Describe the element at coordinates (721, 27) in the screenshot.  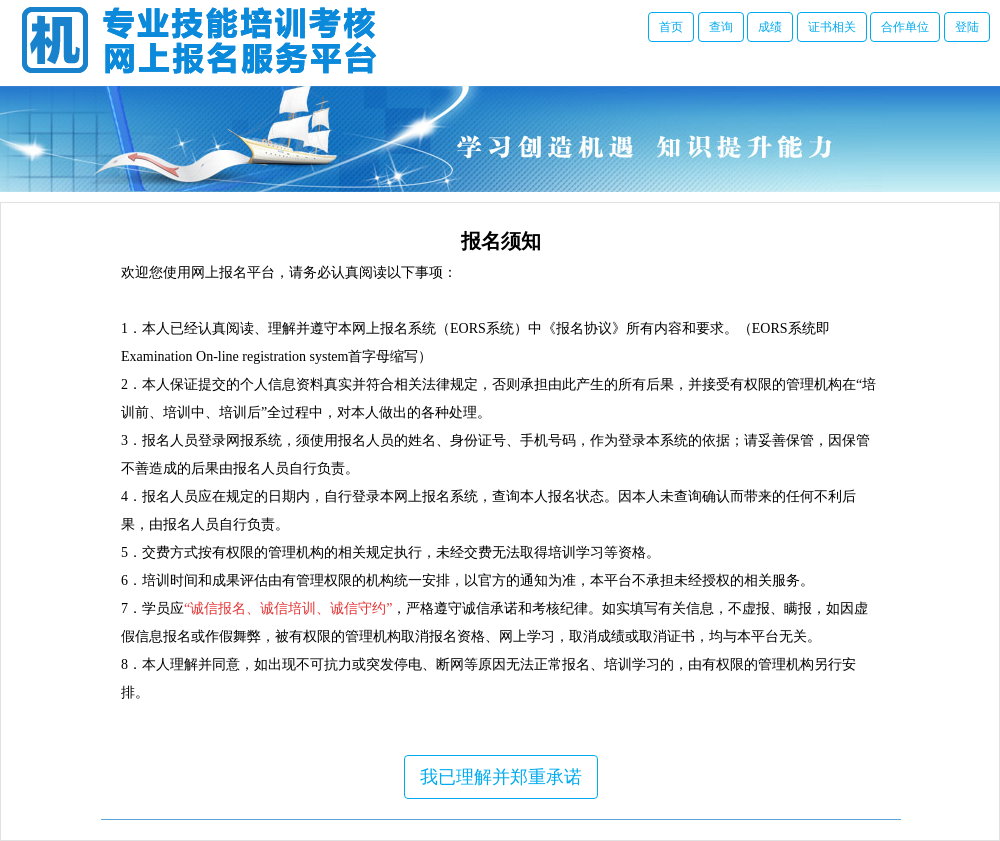
I see `查询` at that location.